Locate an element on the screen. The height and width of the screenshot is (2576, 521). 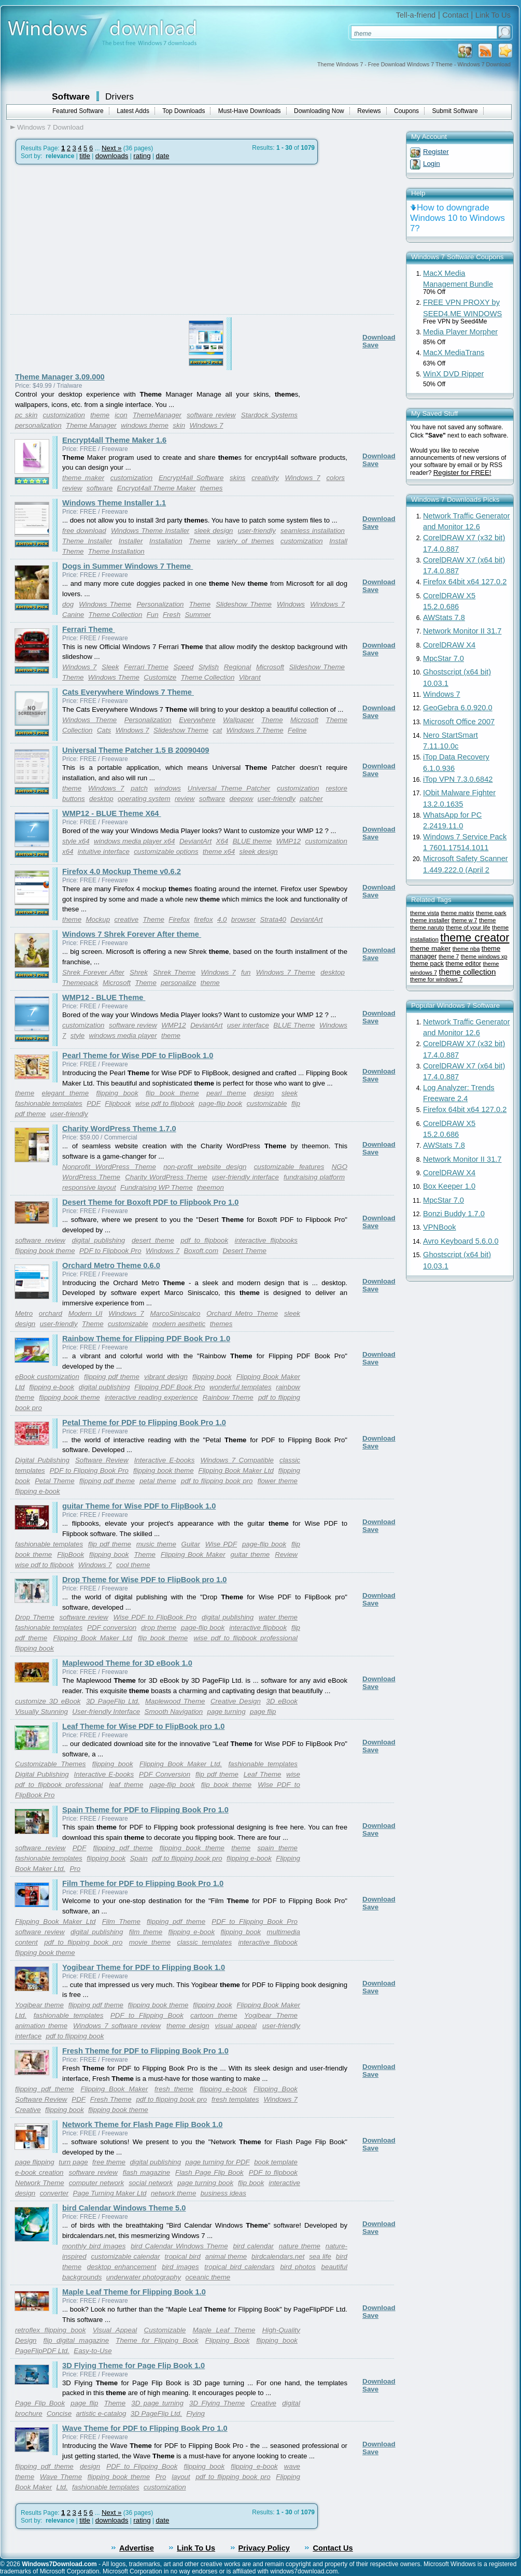
water theme is located at coordinates (278, 1617).